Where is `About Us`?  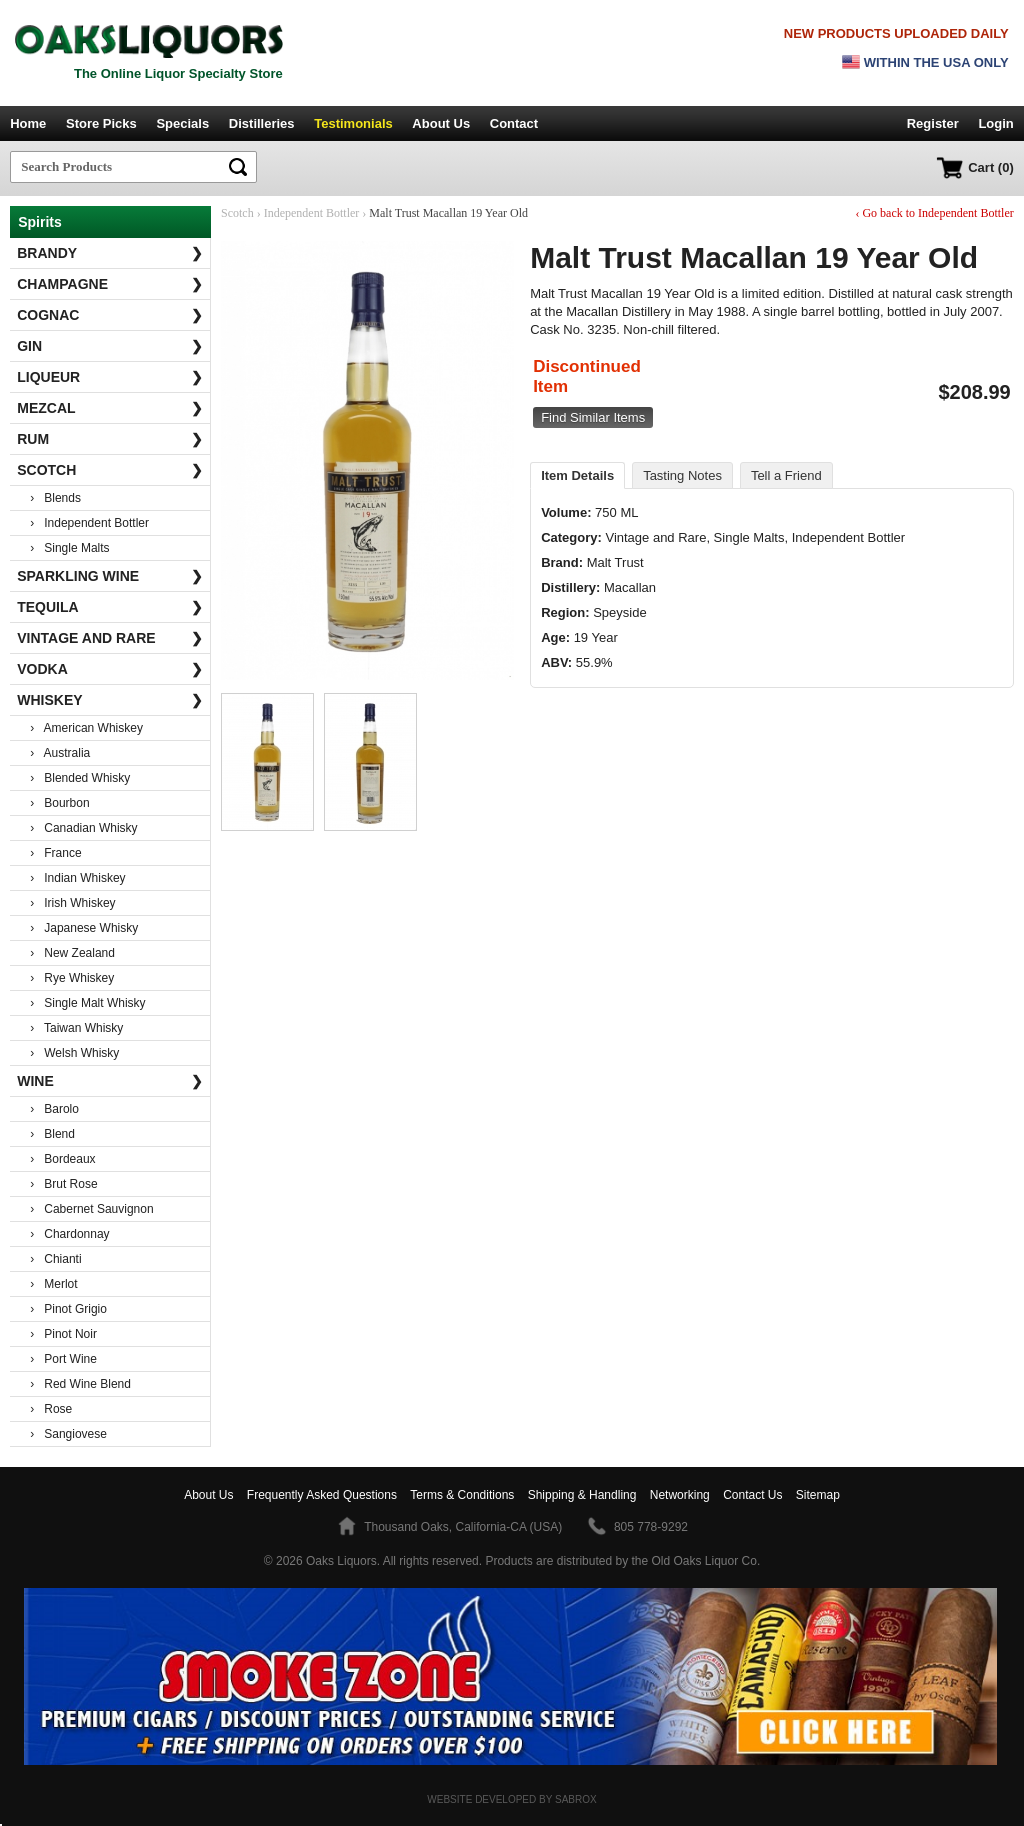 About Us is located at coordinates (441, 123).